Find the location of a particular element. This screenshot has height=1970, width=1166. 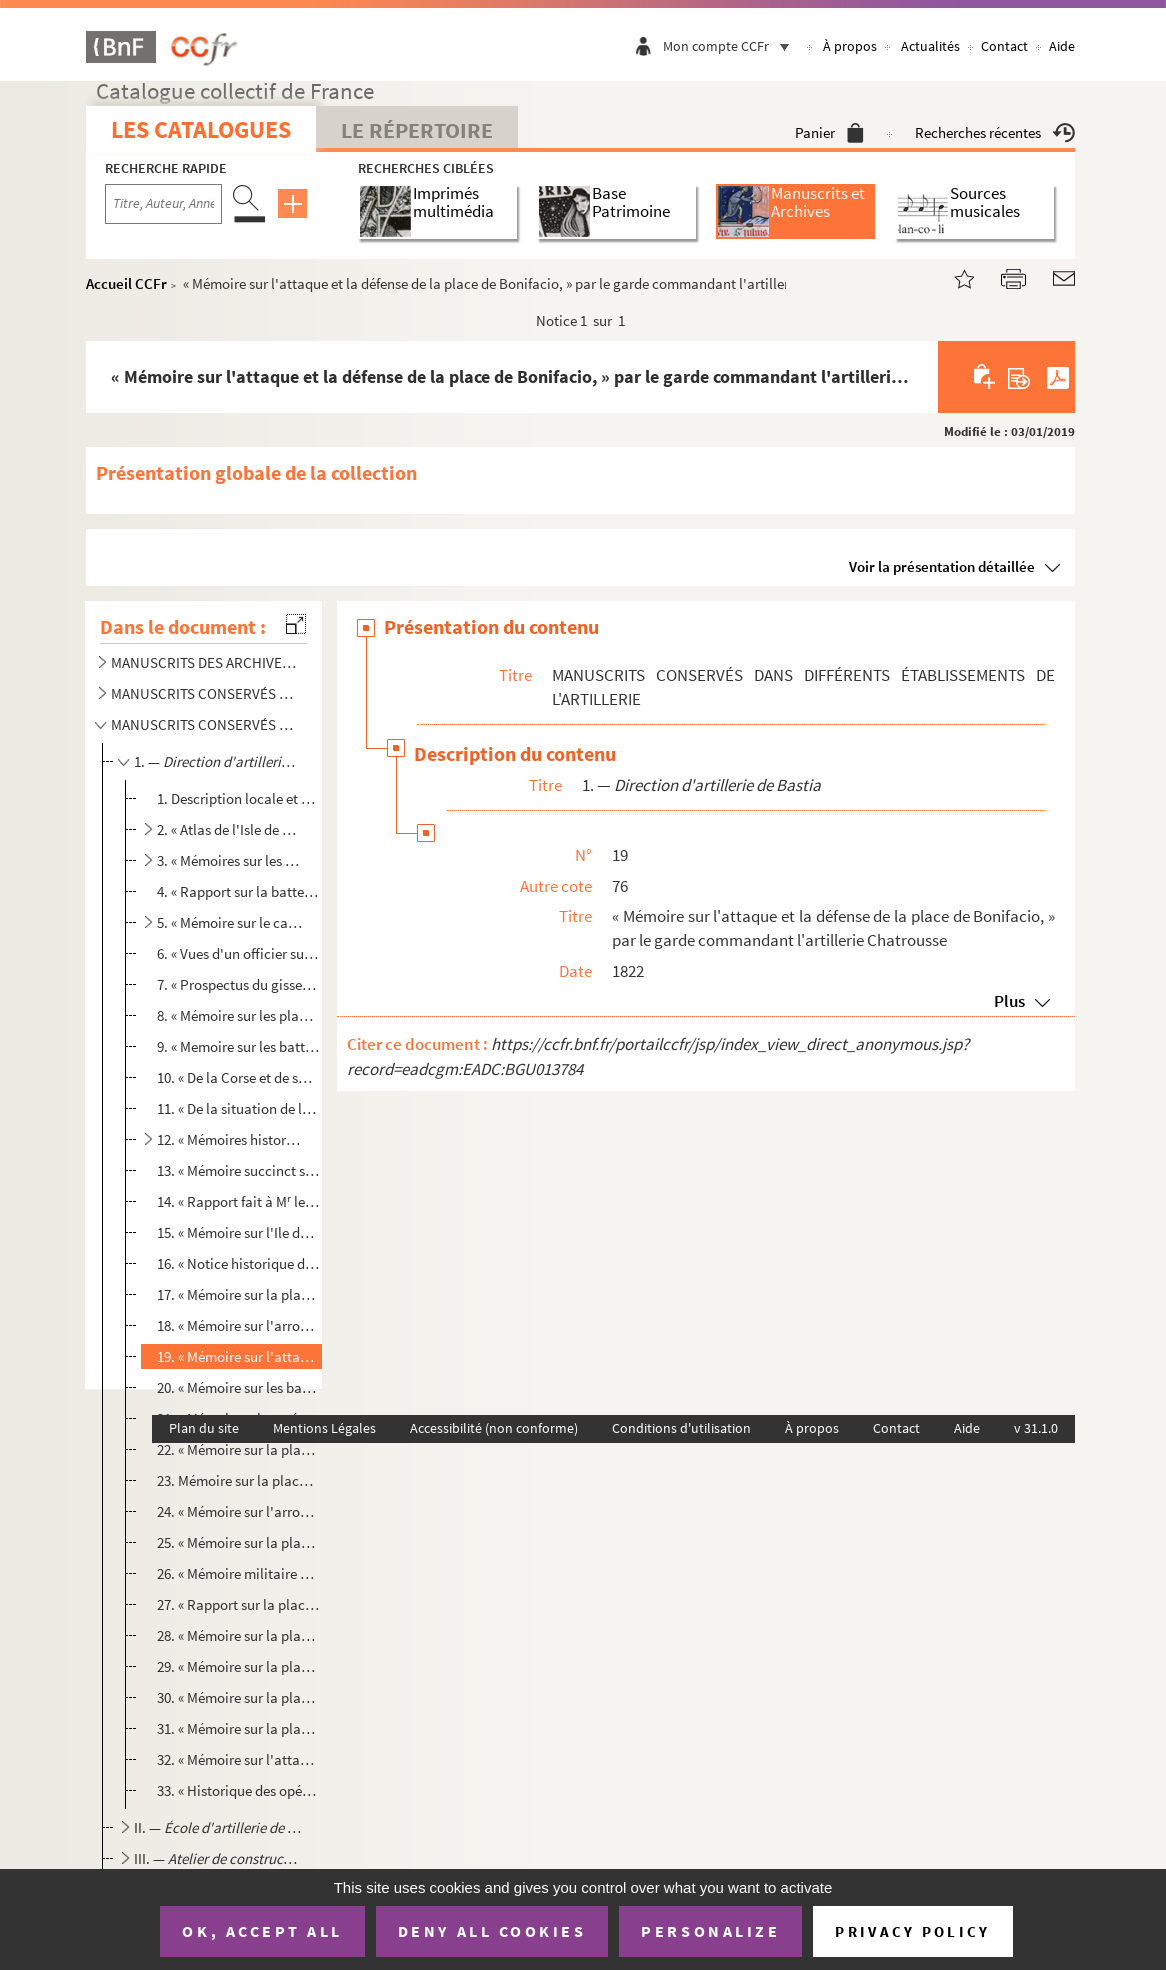

Privacy policy is located at coordinates (912, 1931).